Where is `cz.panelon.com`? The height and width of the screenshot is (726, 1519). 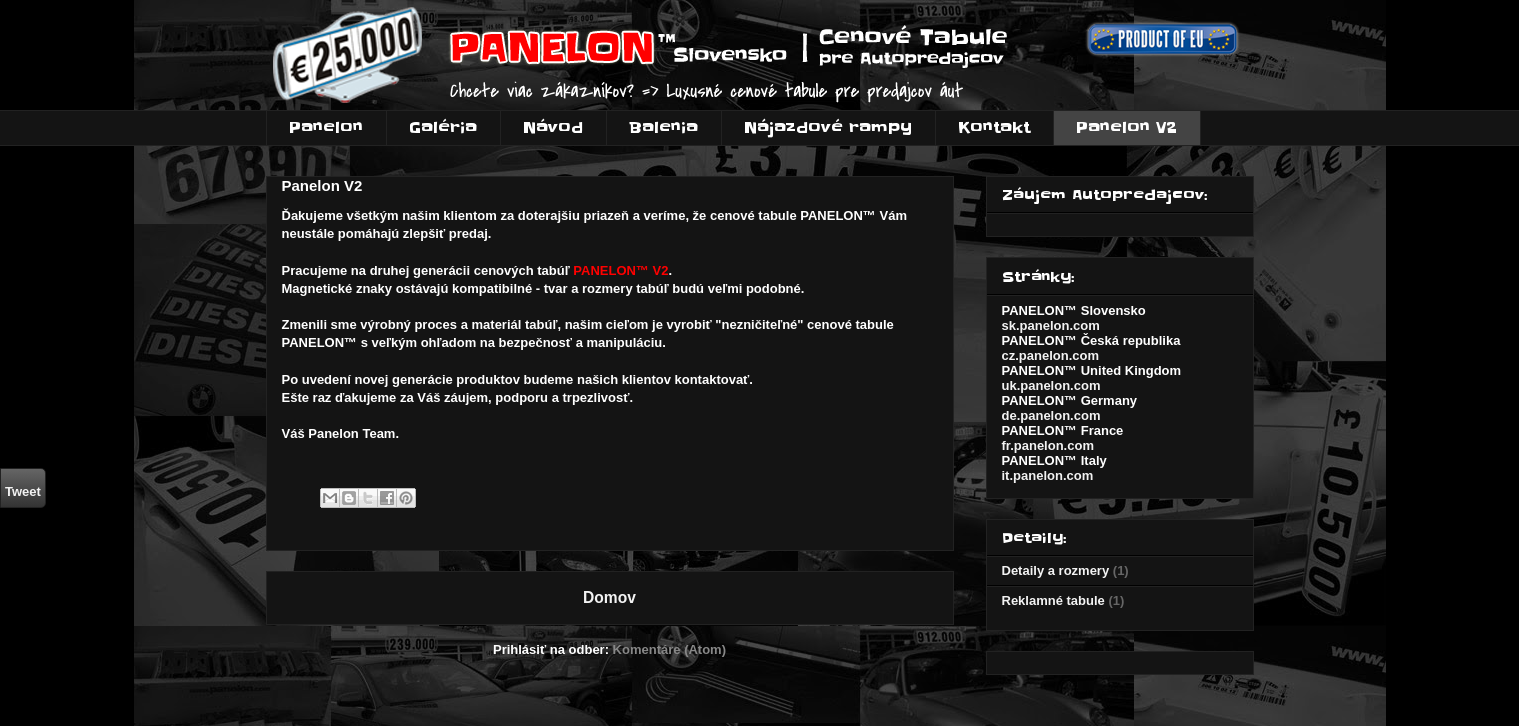 cz.panelon.com is located at coordinates (1051, 355).